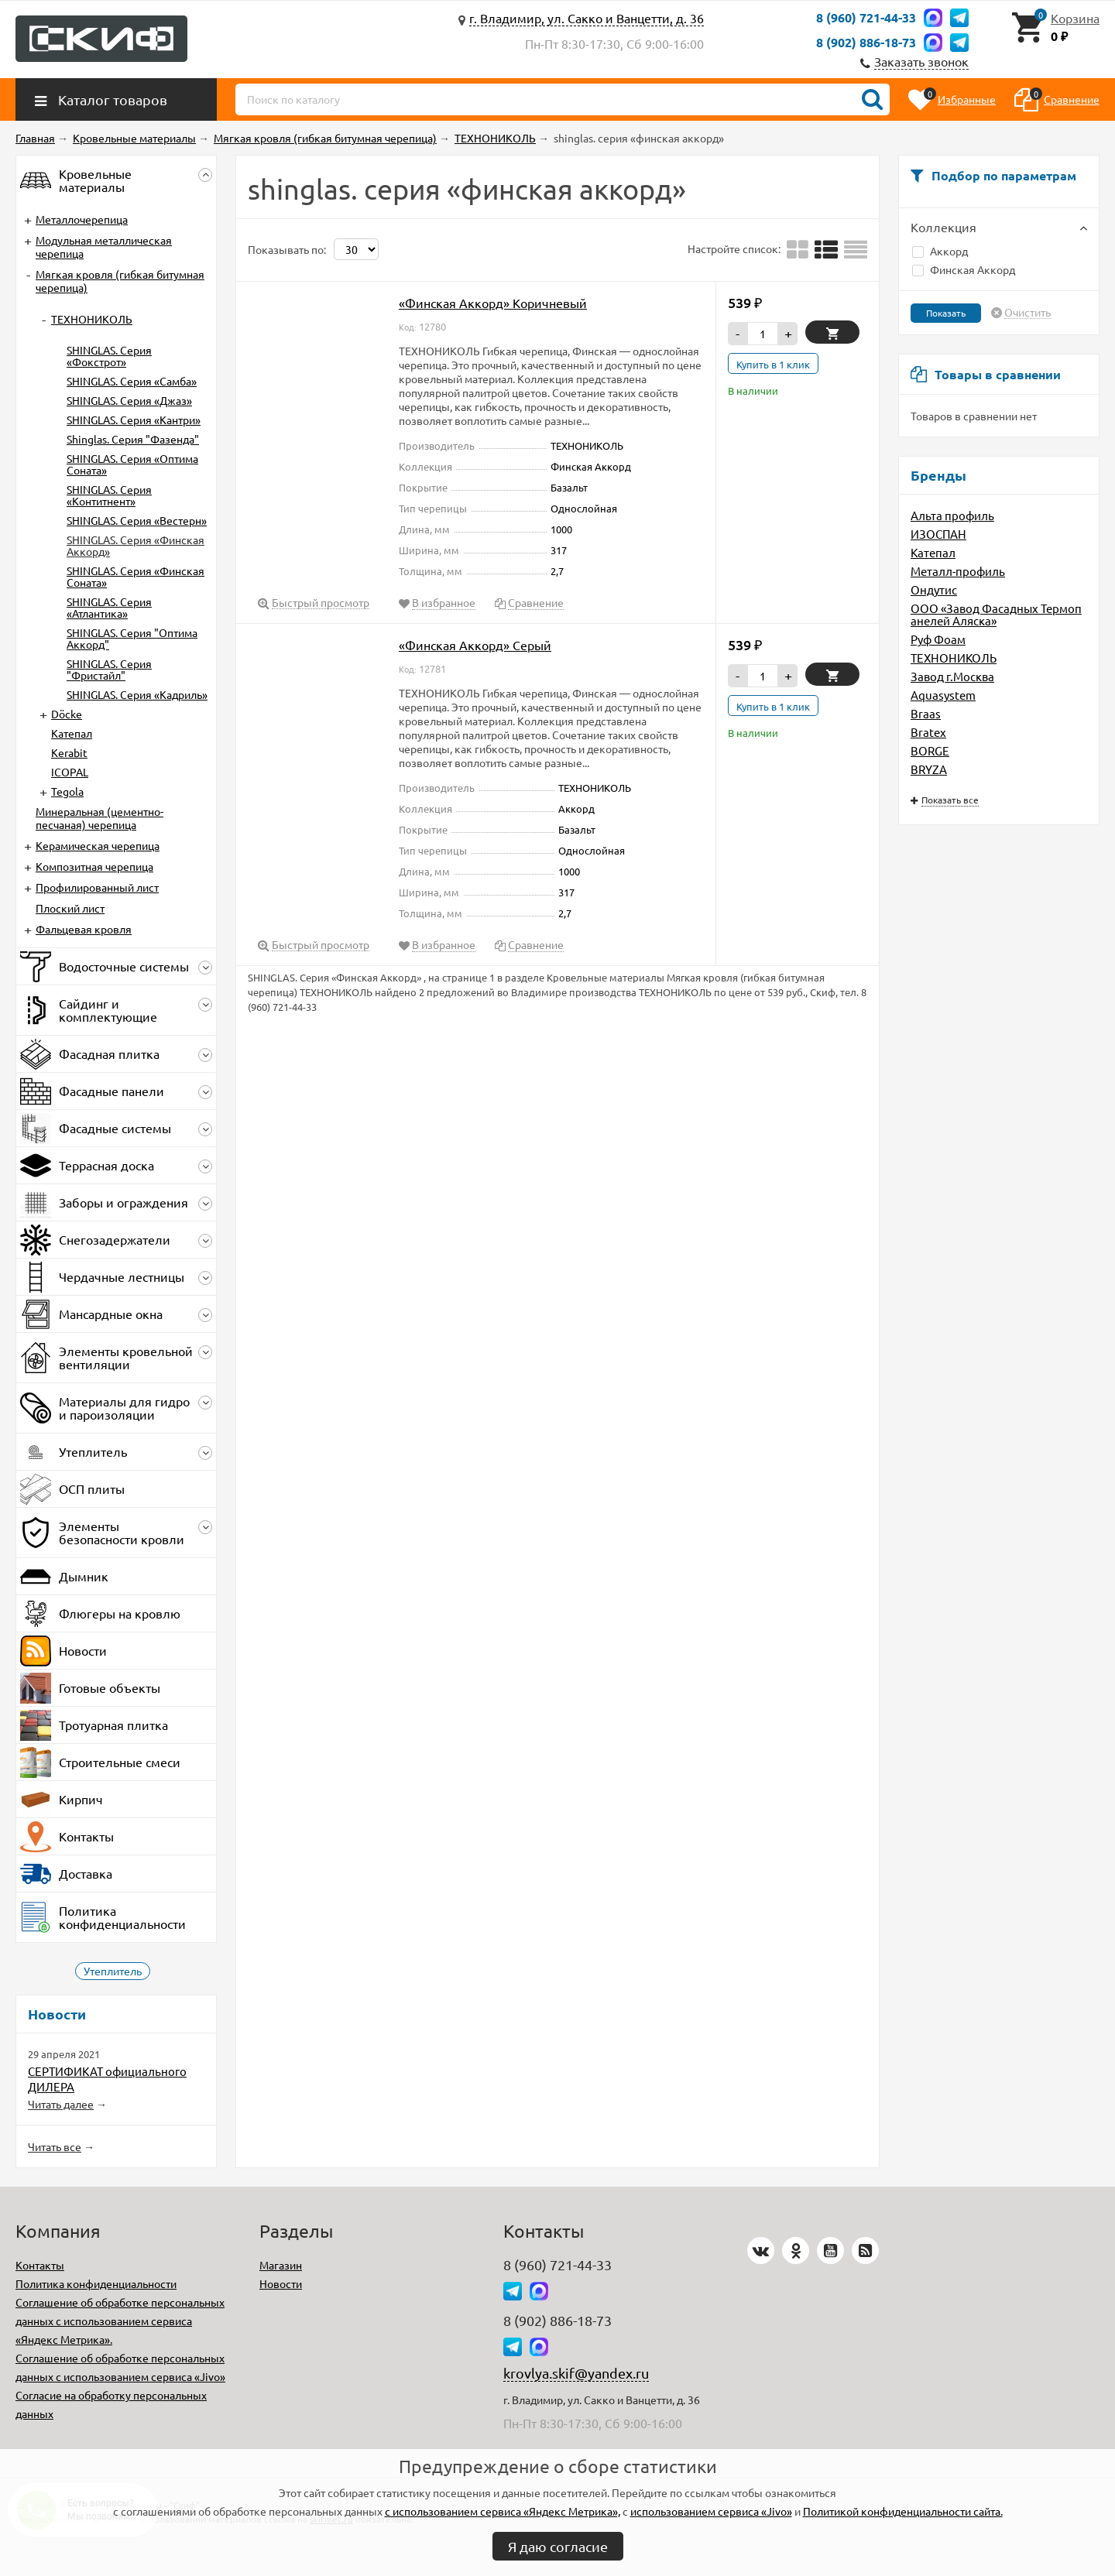 This screenshot has height=2576, width=1115. What do you see at coordinates (926, 713) in the screenshot?
I see `Braas` at bounding box center [926, 713].